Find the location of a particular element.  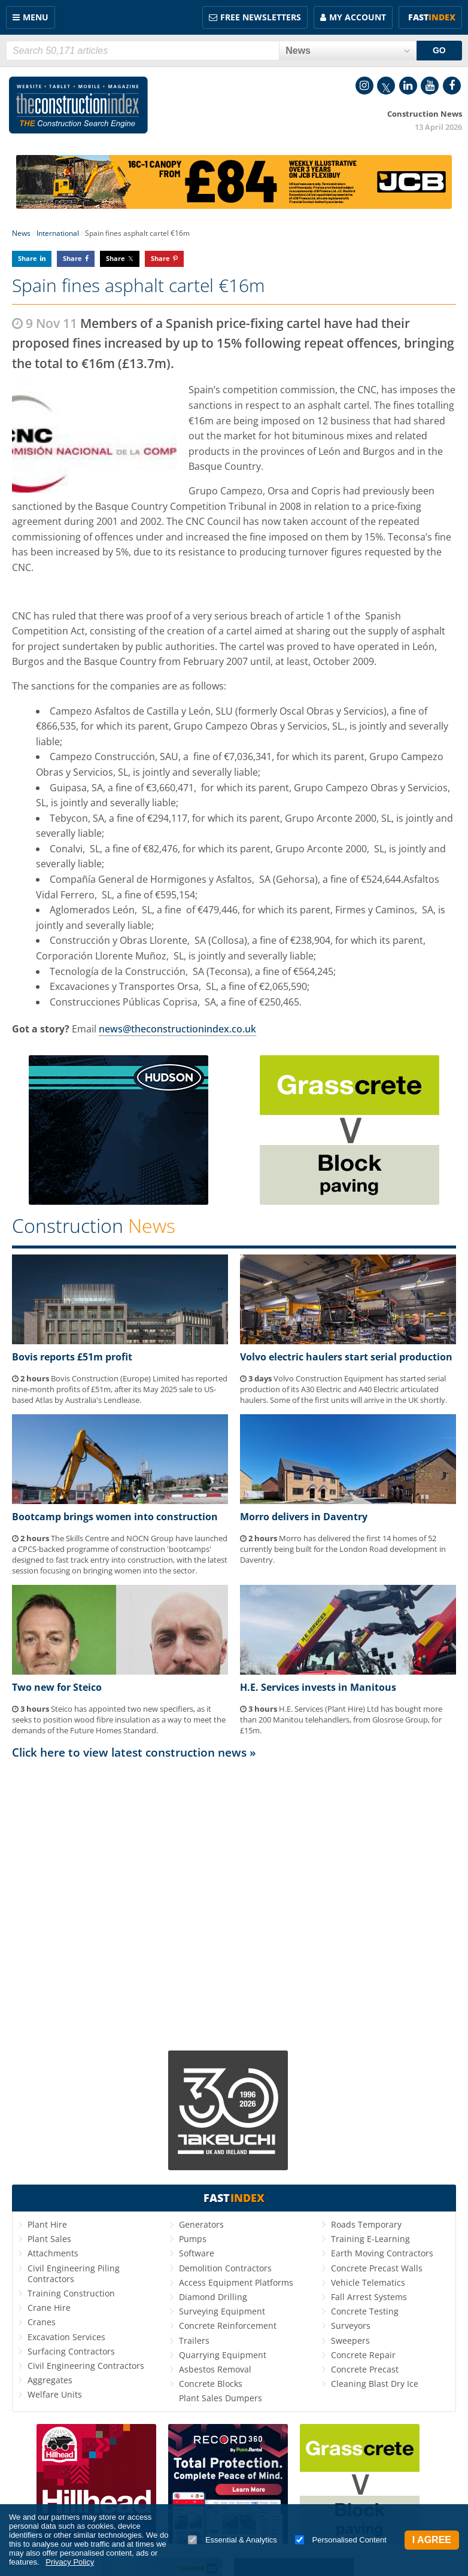

Concrete Blocks is located at coordinates (210, 2383).